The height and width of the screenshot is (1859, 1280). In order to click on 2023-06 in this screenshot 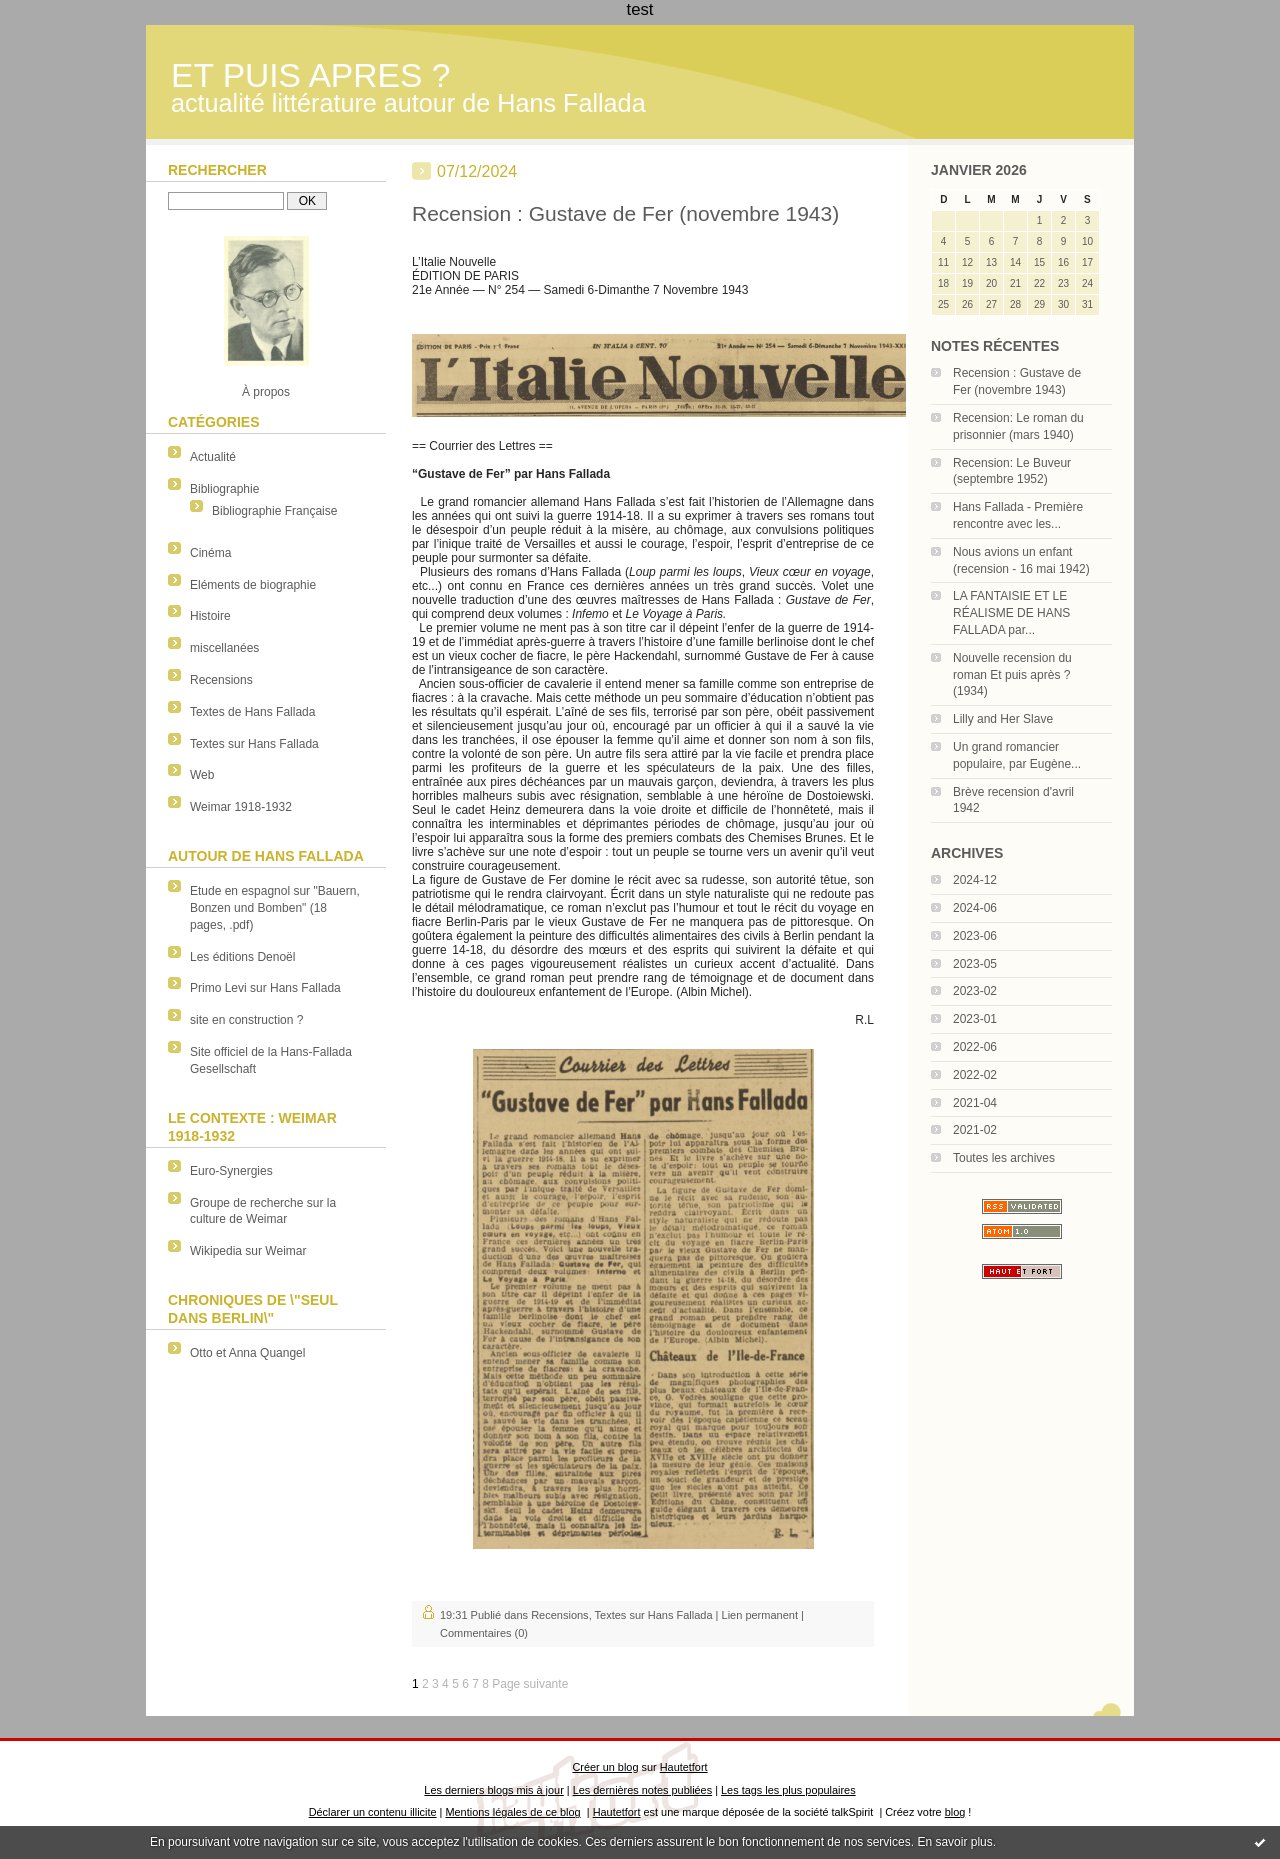, I will do `click(975, 936)`.